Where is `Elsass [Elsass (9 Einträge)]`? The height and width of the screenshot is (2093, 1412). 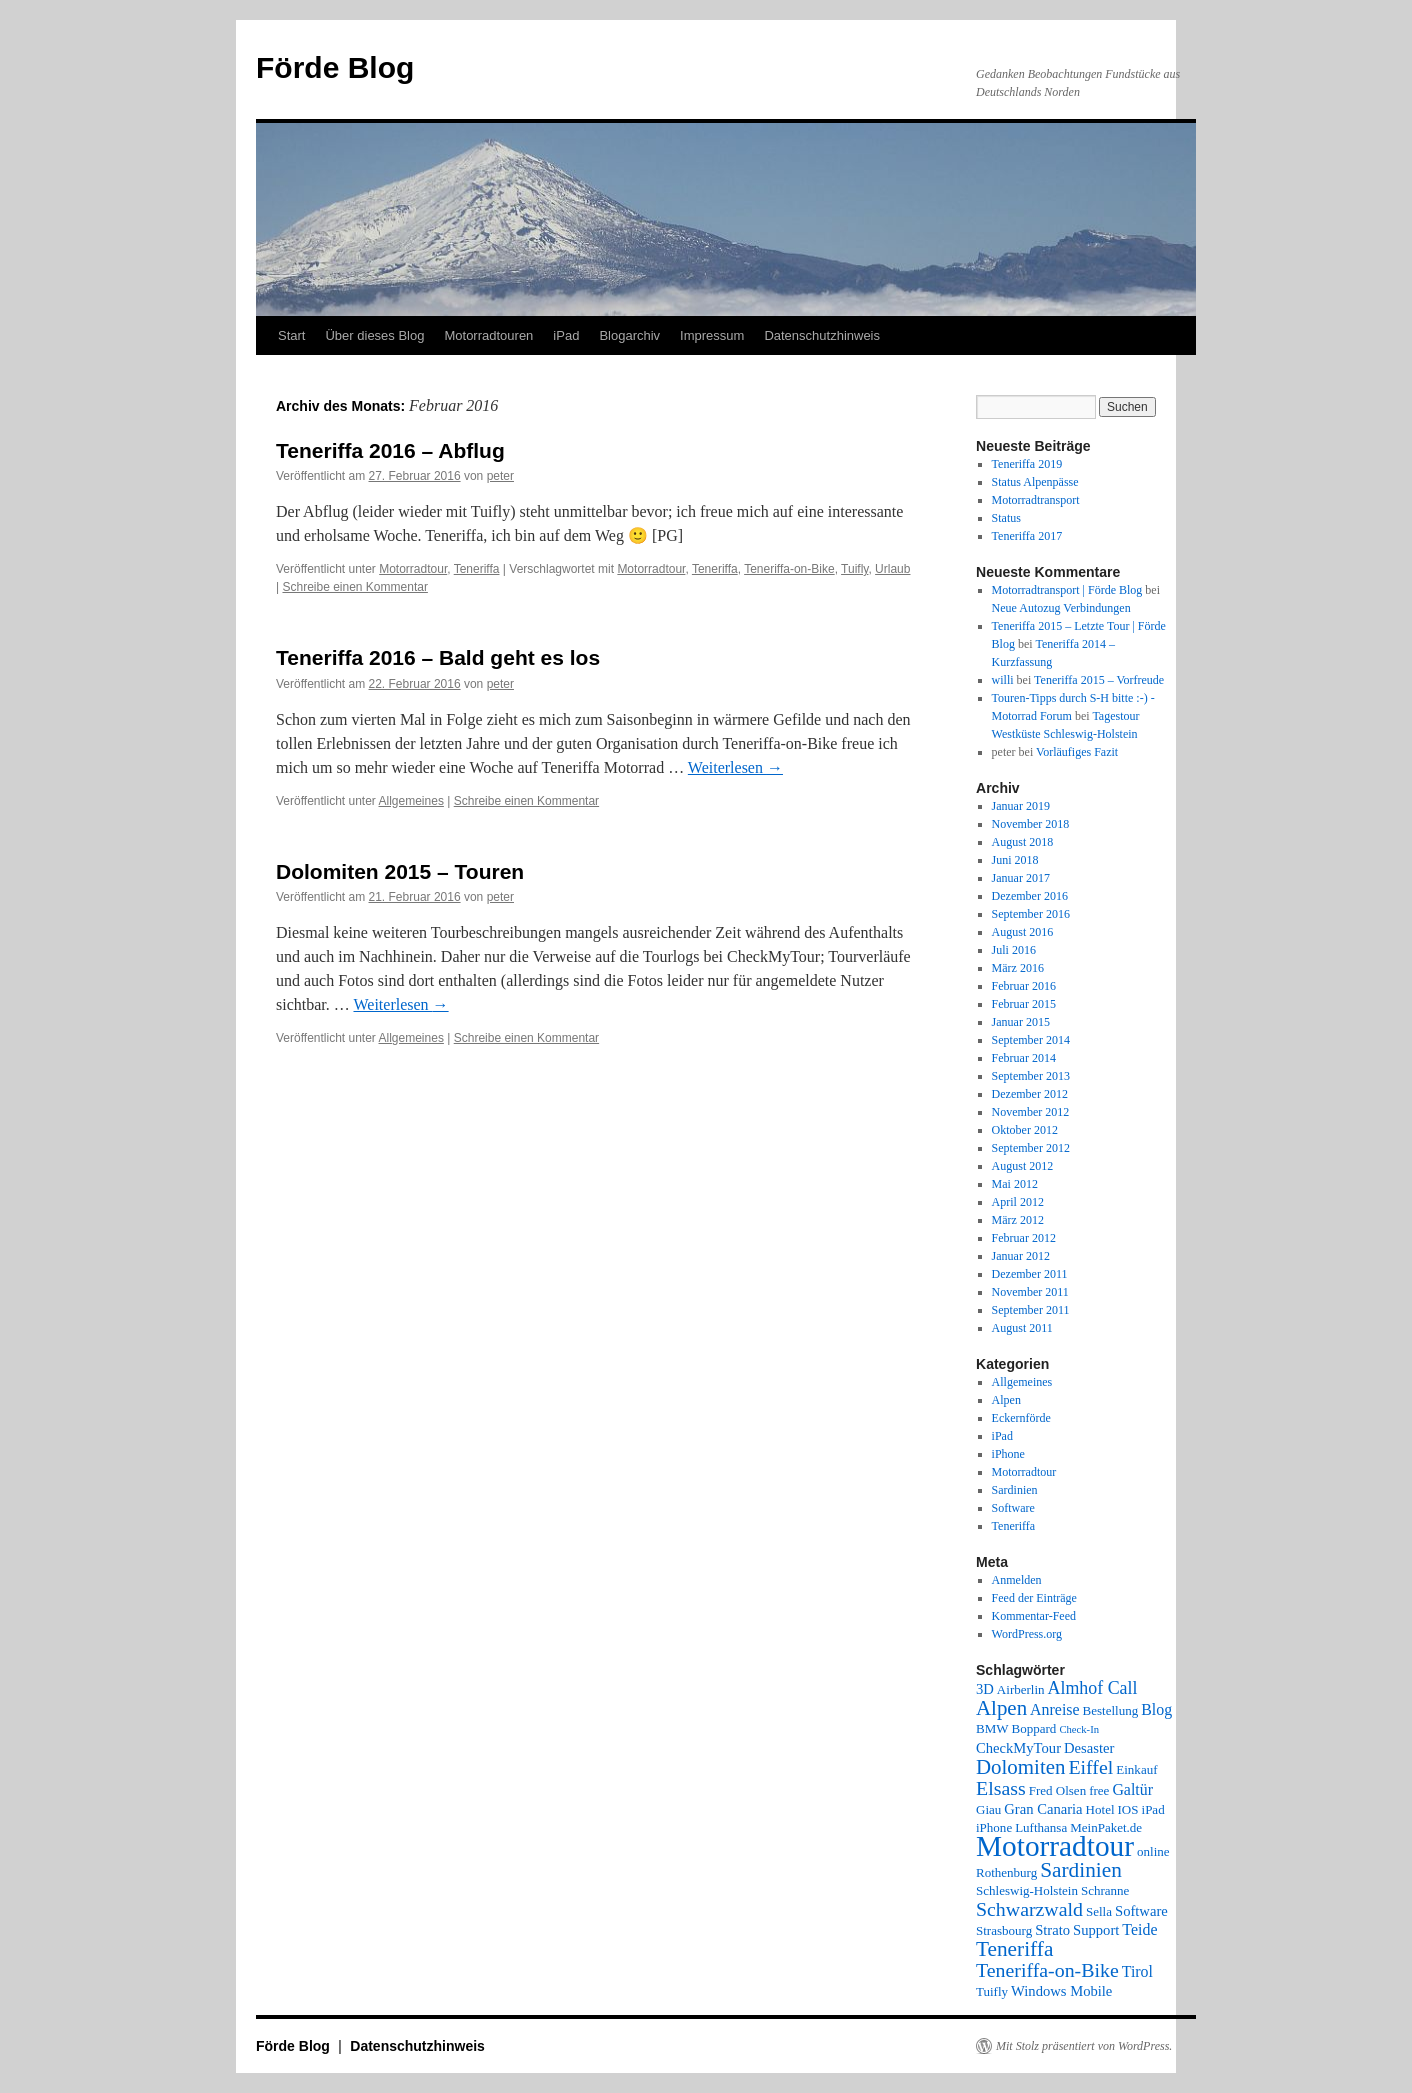
Elsass [Elsass (9 Einträge)] is located at coordinates (1001, 1788).